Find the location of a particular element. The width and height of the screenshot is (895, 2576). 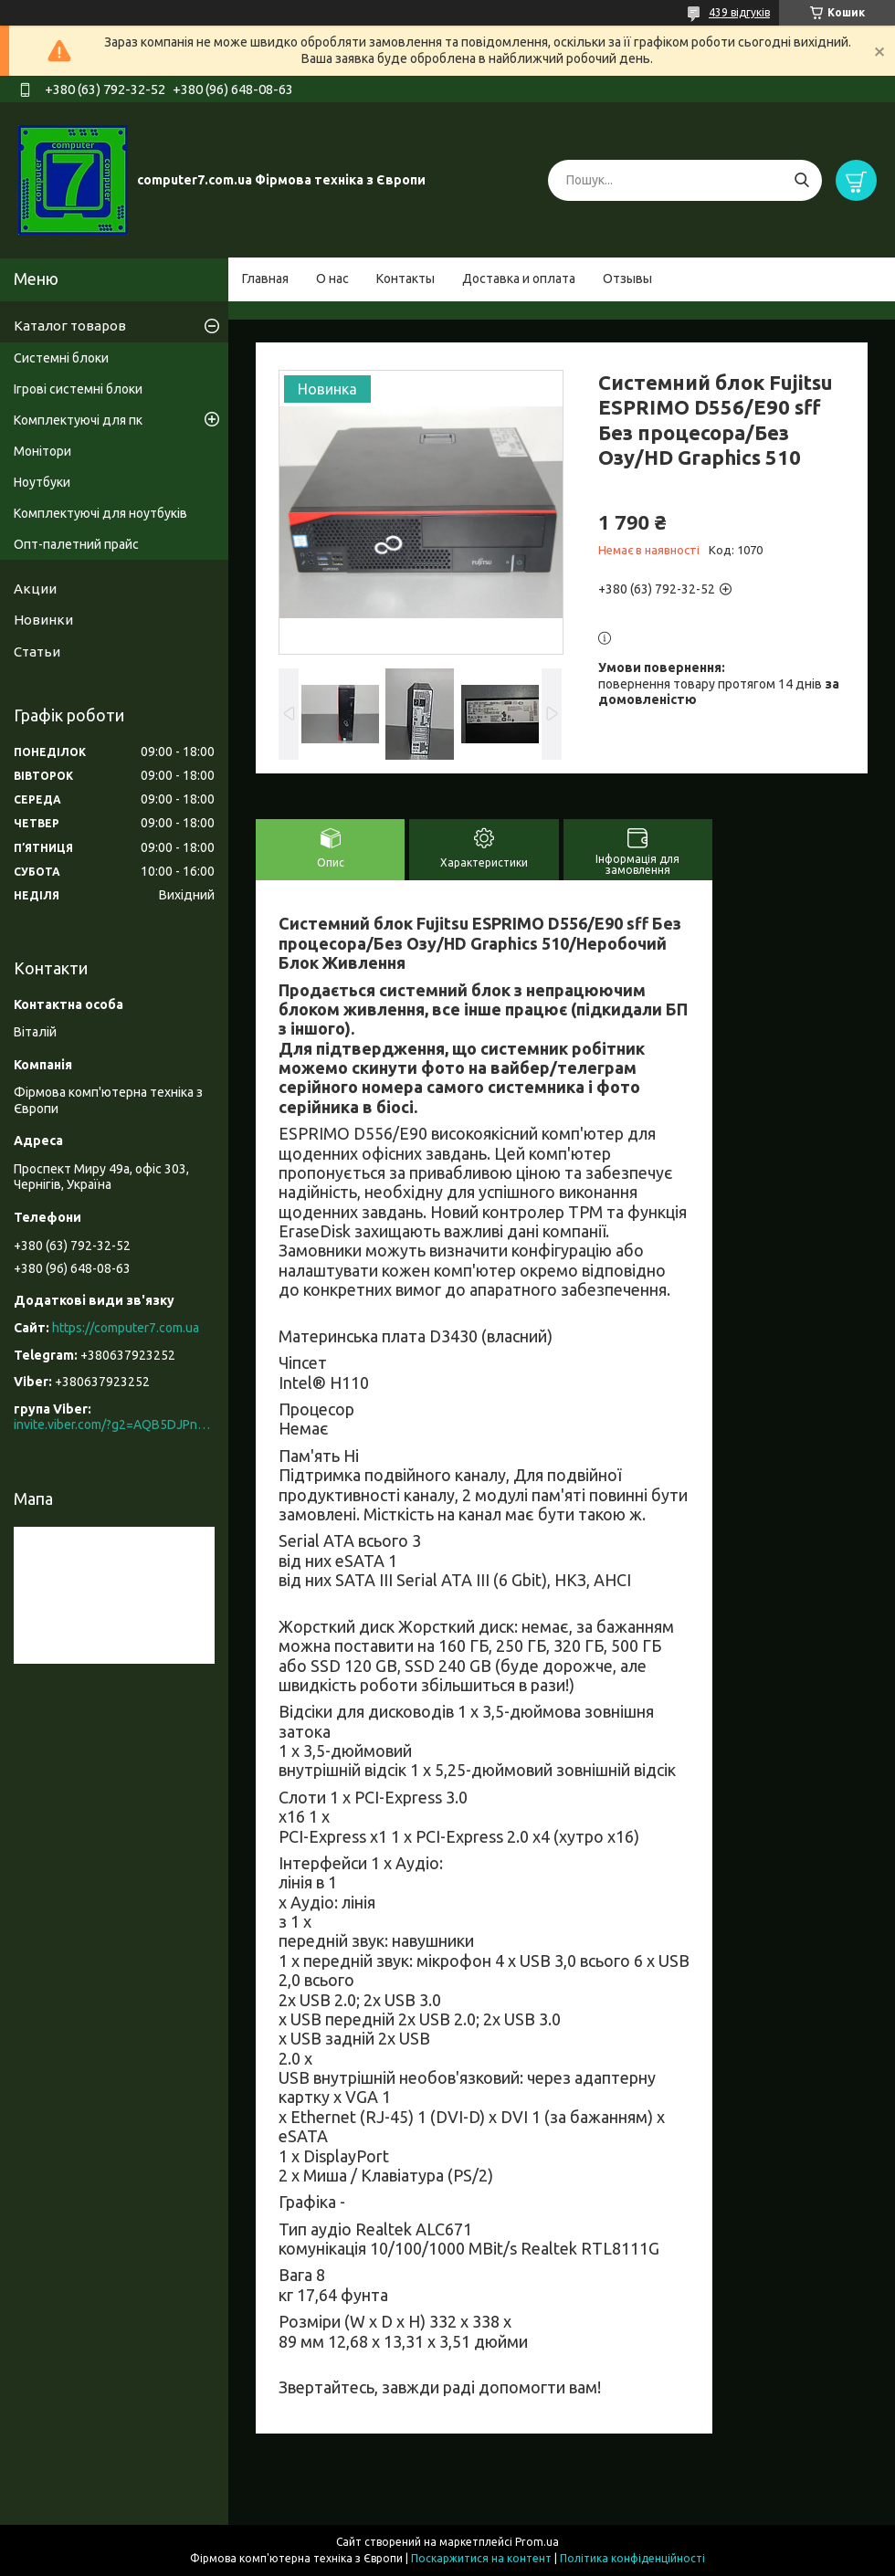

Системні блоки is located at coordinates (61, 358).